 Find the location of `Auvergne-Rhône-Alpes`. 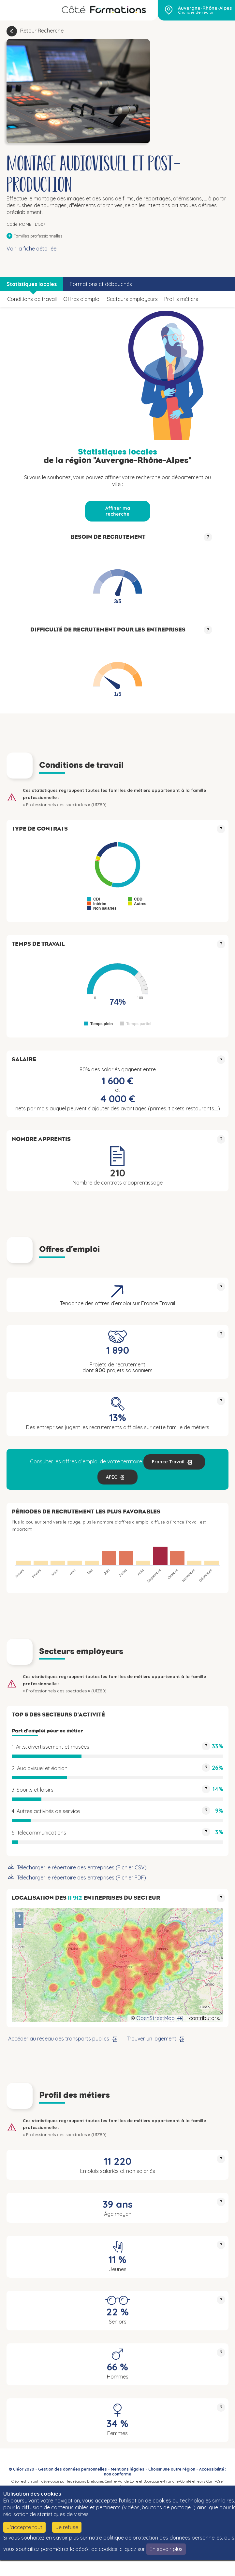

Auvergne-Rhône-Alpes is located at coordinates (205, 8).